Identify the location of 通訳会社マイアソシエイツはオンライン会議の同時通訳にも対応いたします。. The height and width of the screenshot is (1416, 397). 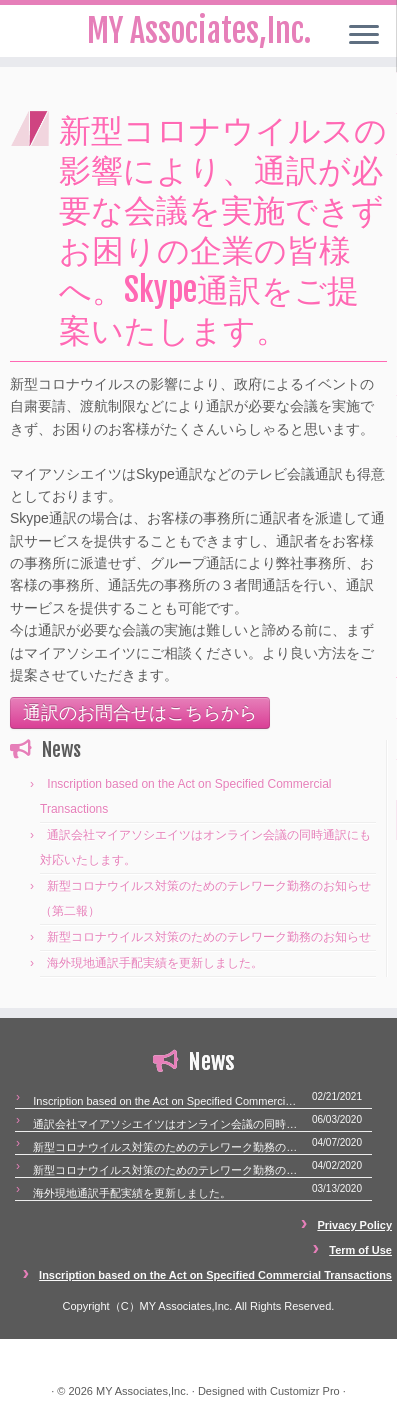
(167, 1124).